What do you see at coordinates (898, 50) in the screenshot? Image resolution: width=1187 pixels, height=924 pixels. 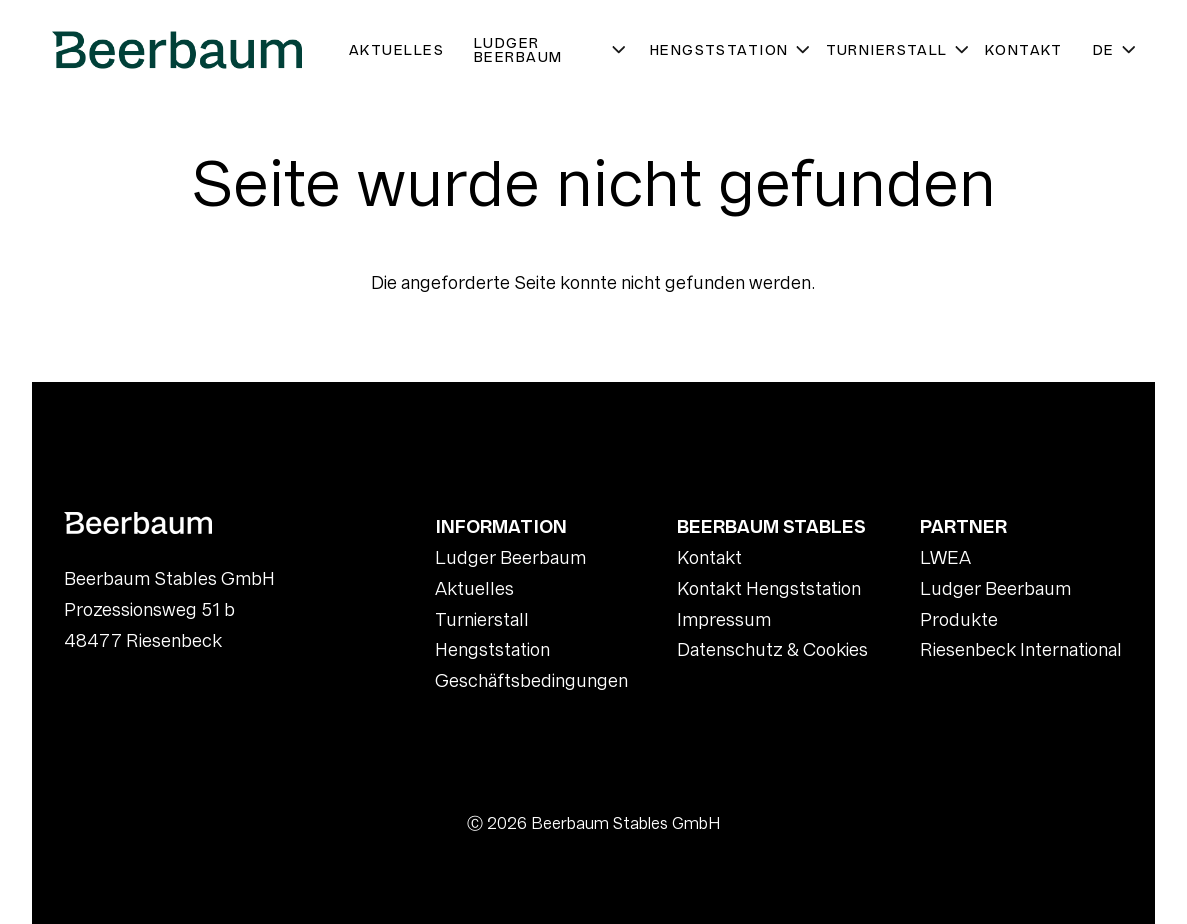 I see `Turnierstall` at bounding box center [898, 50].